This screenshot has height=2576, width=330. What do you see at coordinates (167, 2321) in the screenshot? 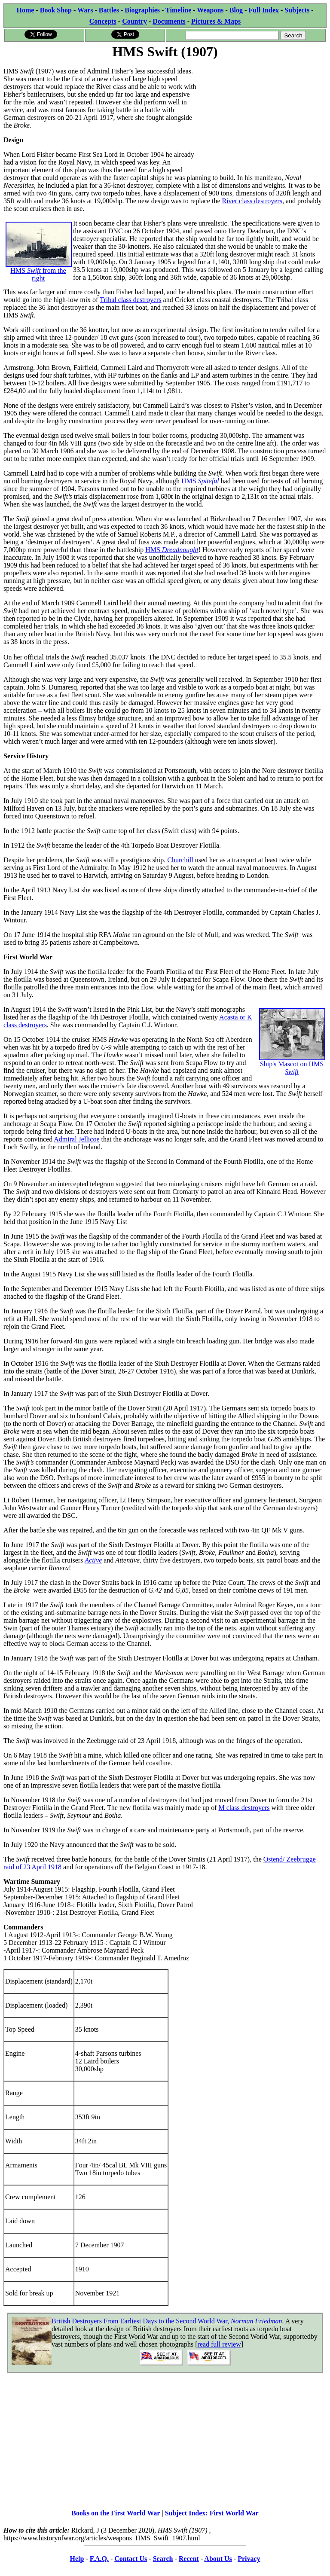
I see `British Destroyers From Earliest Days to the Second World War,` at bounding box center [167, 2321].